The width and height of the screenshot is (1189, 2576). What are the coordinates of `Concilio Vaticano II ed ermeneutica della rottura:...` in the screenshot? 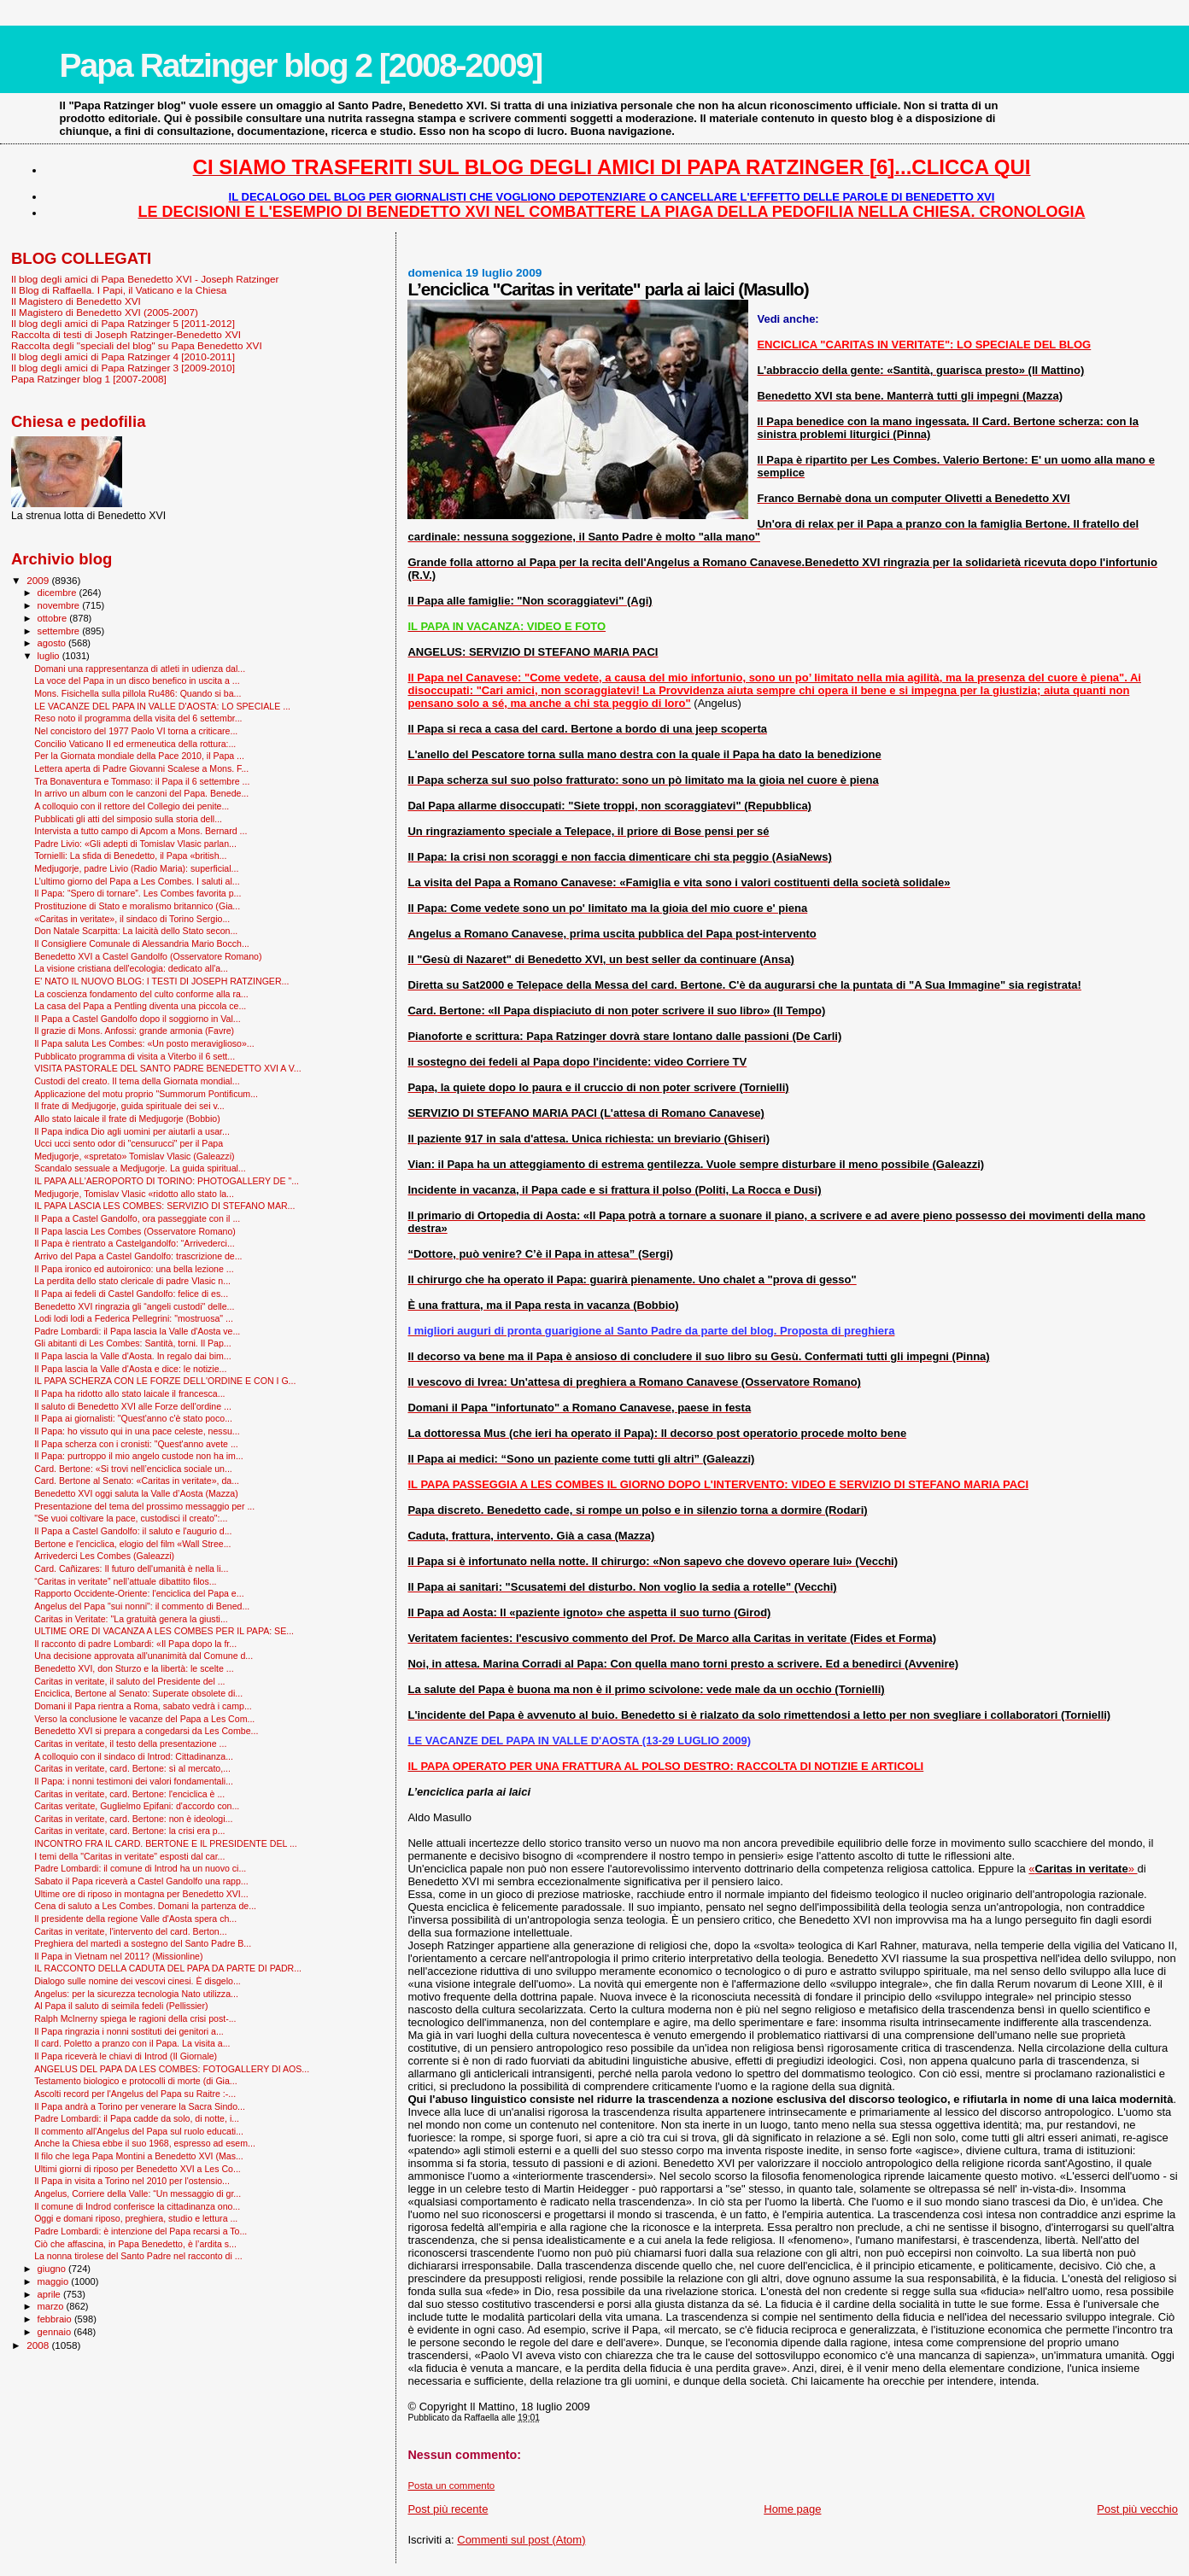 It's located at (135, 744).